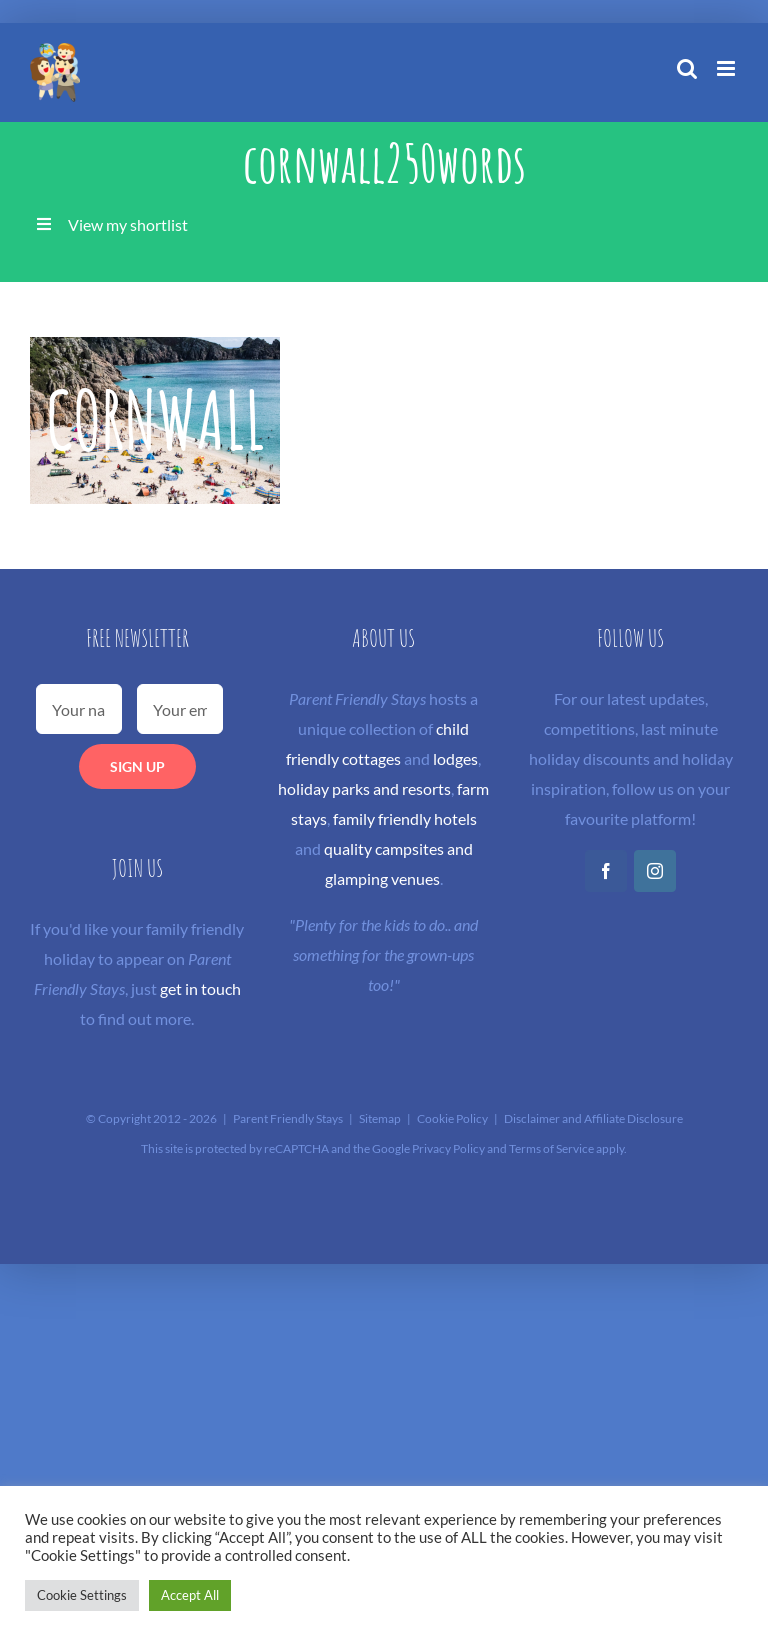  I want to click on lodges, so click(455, 758).